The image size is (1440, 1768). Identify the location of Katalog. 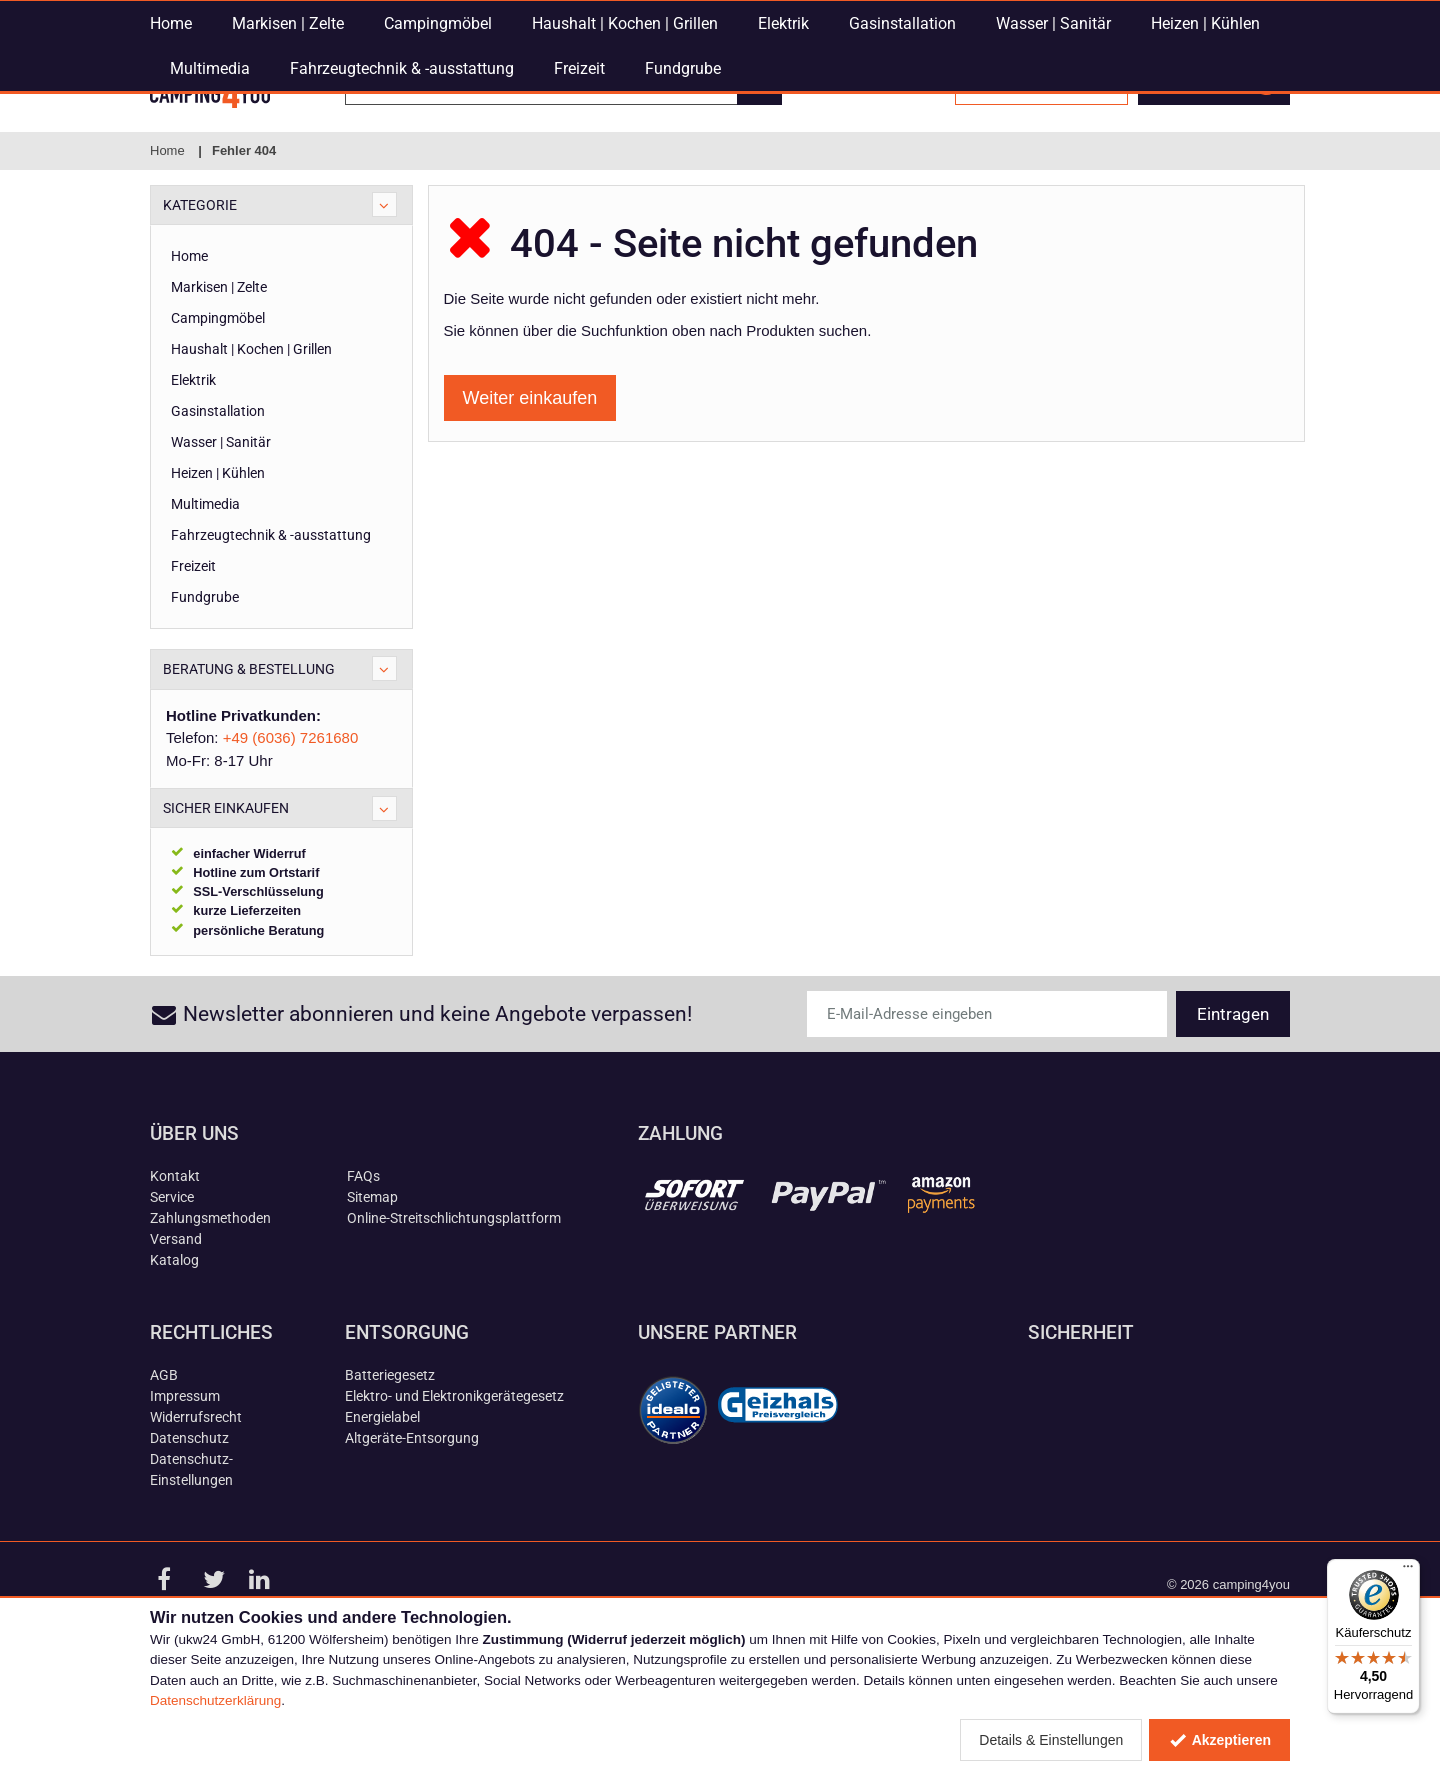
(174, 1354).